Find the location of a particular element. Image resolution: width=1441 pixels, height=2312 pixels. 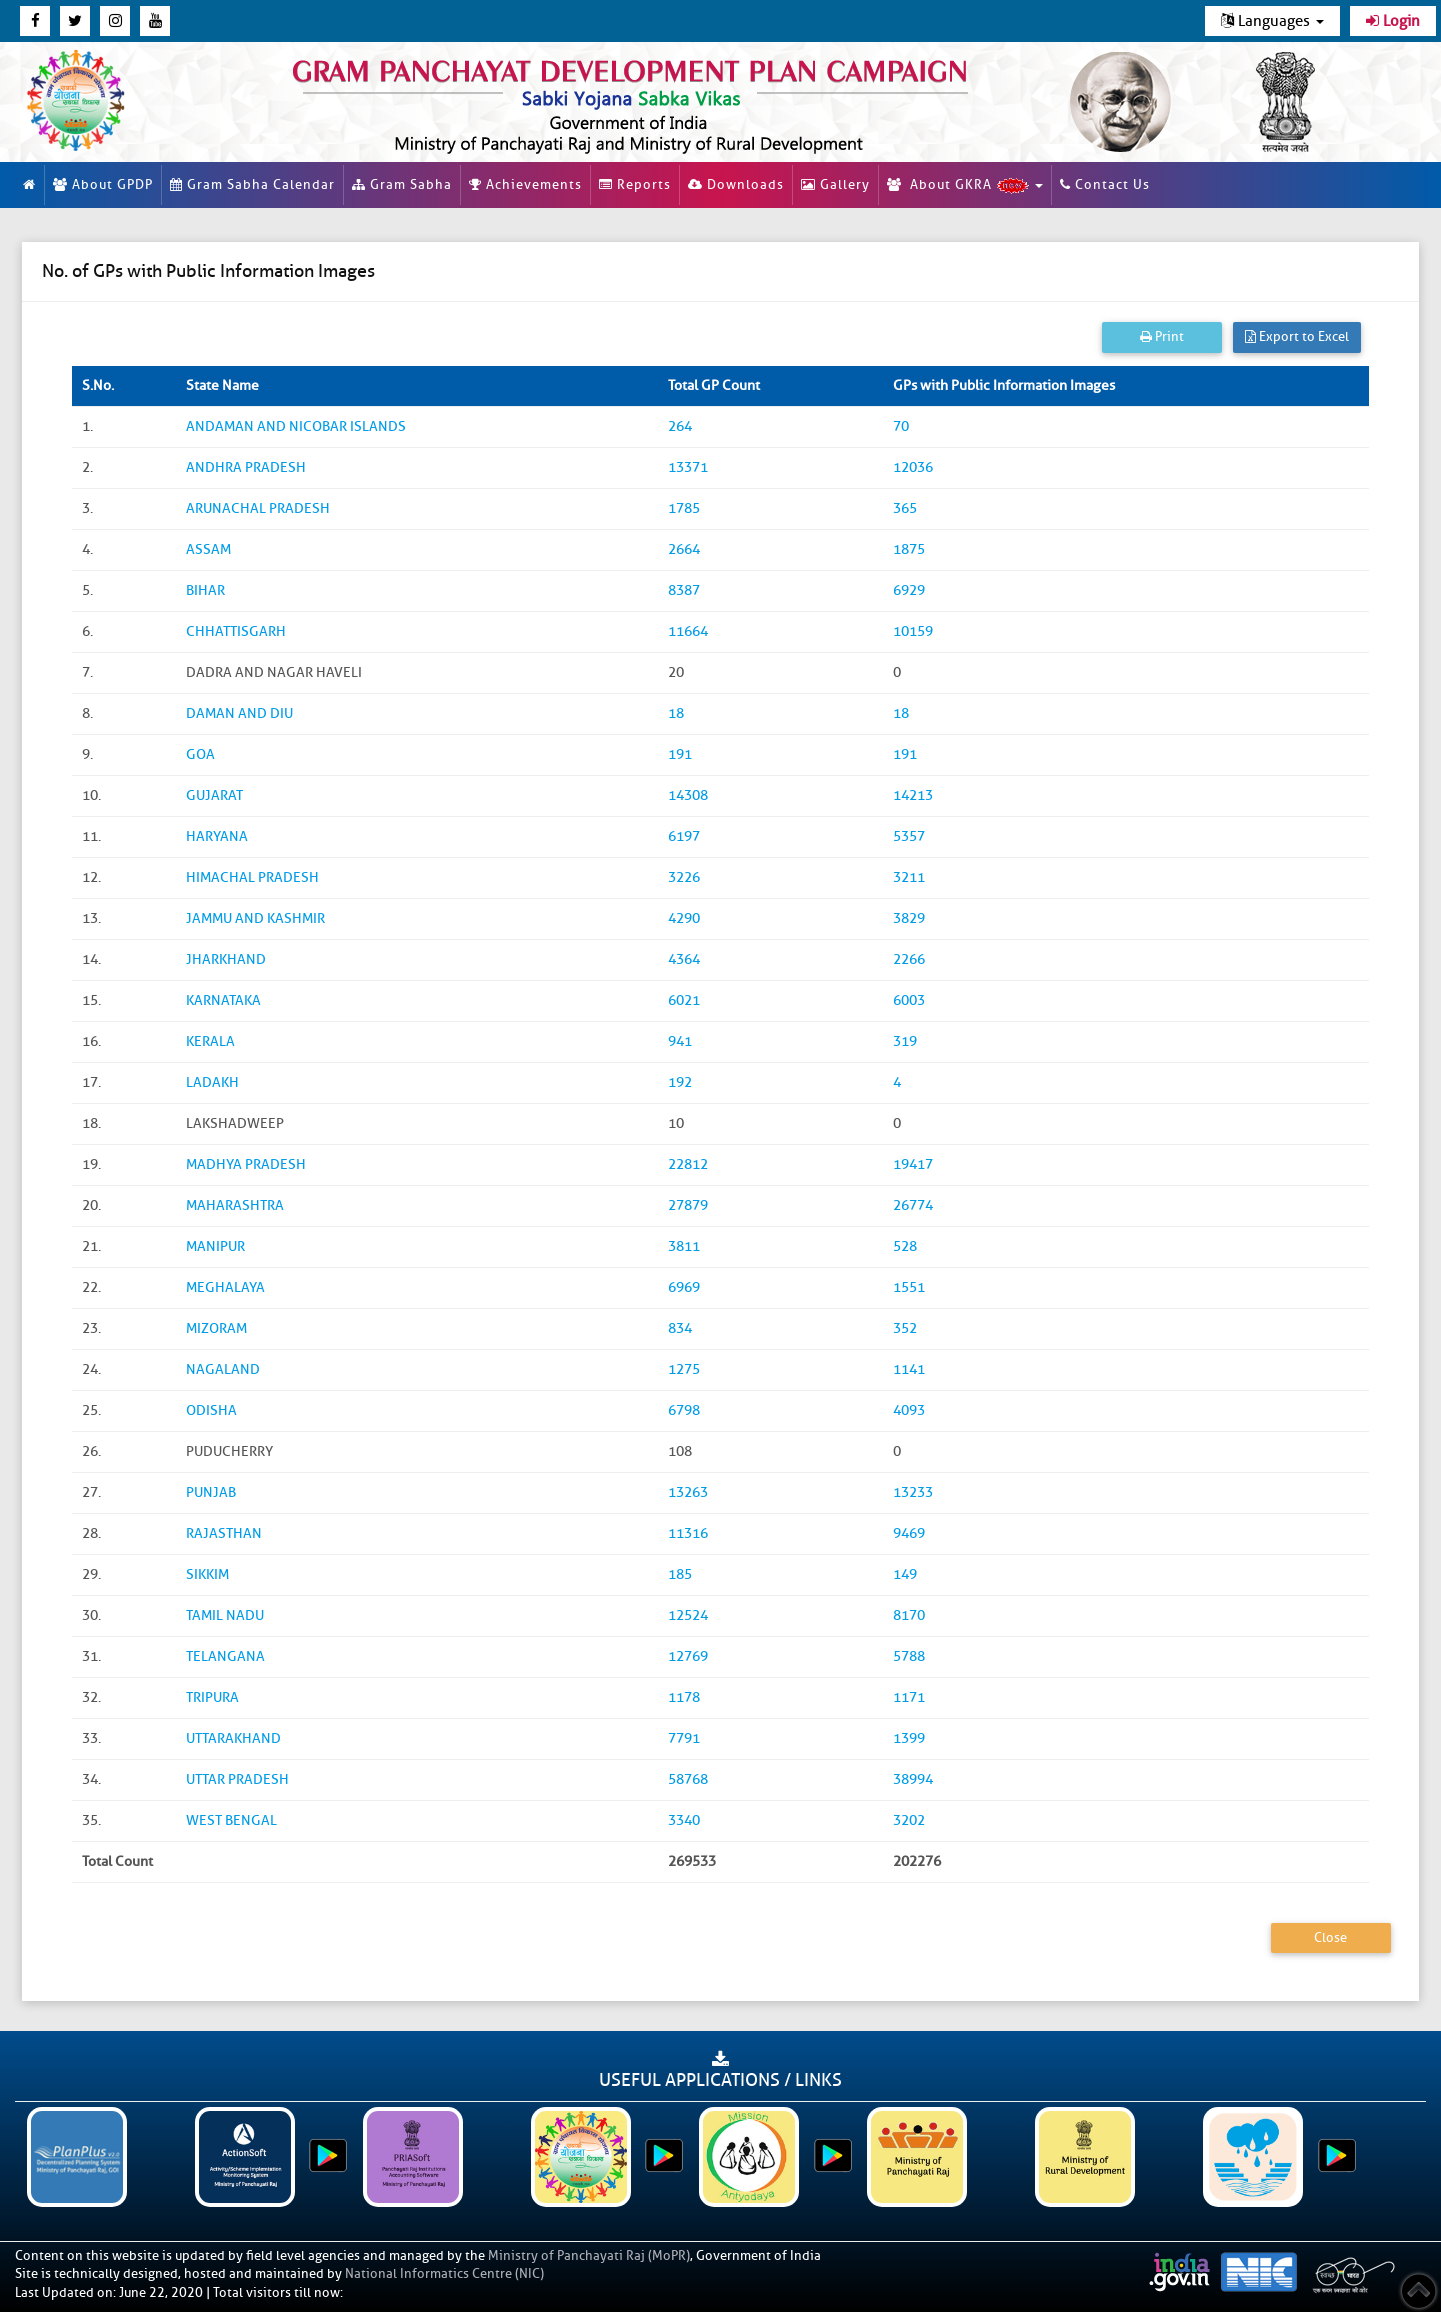

JAMMU AND KASHMIR is located at coordinates (255, 918).